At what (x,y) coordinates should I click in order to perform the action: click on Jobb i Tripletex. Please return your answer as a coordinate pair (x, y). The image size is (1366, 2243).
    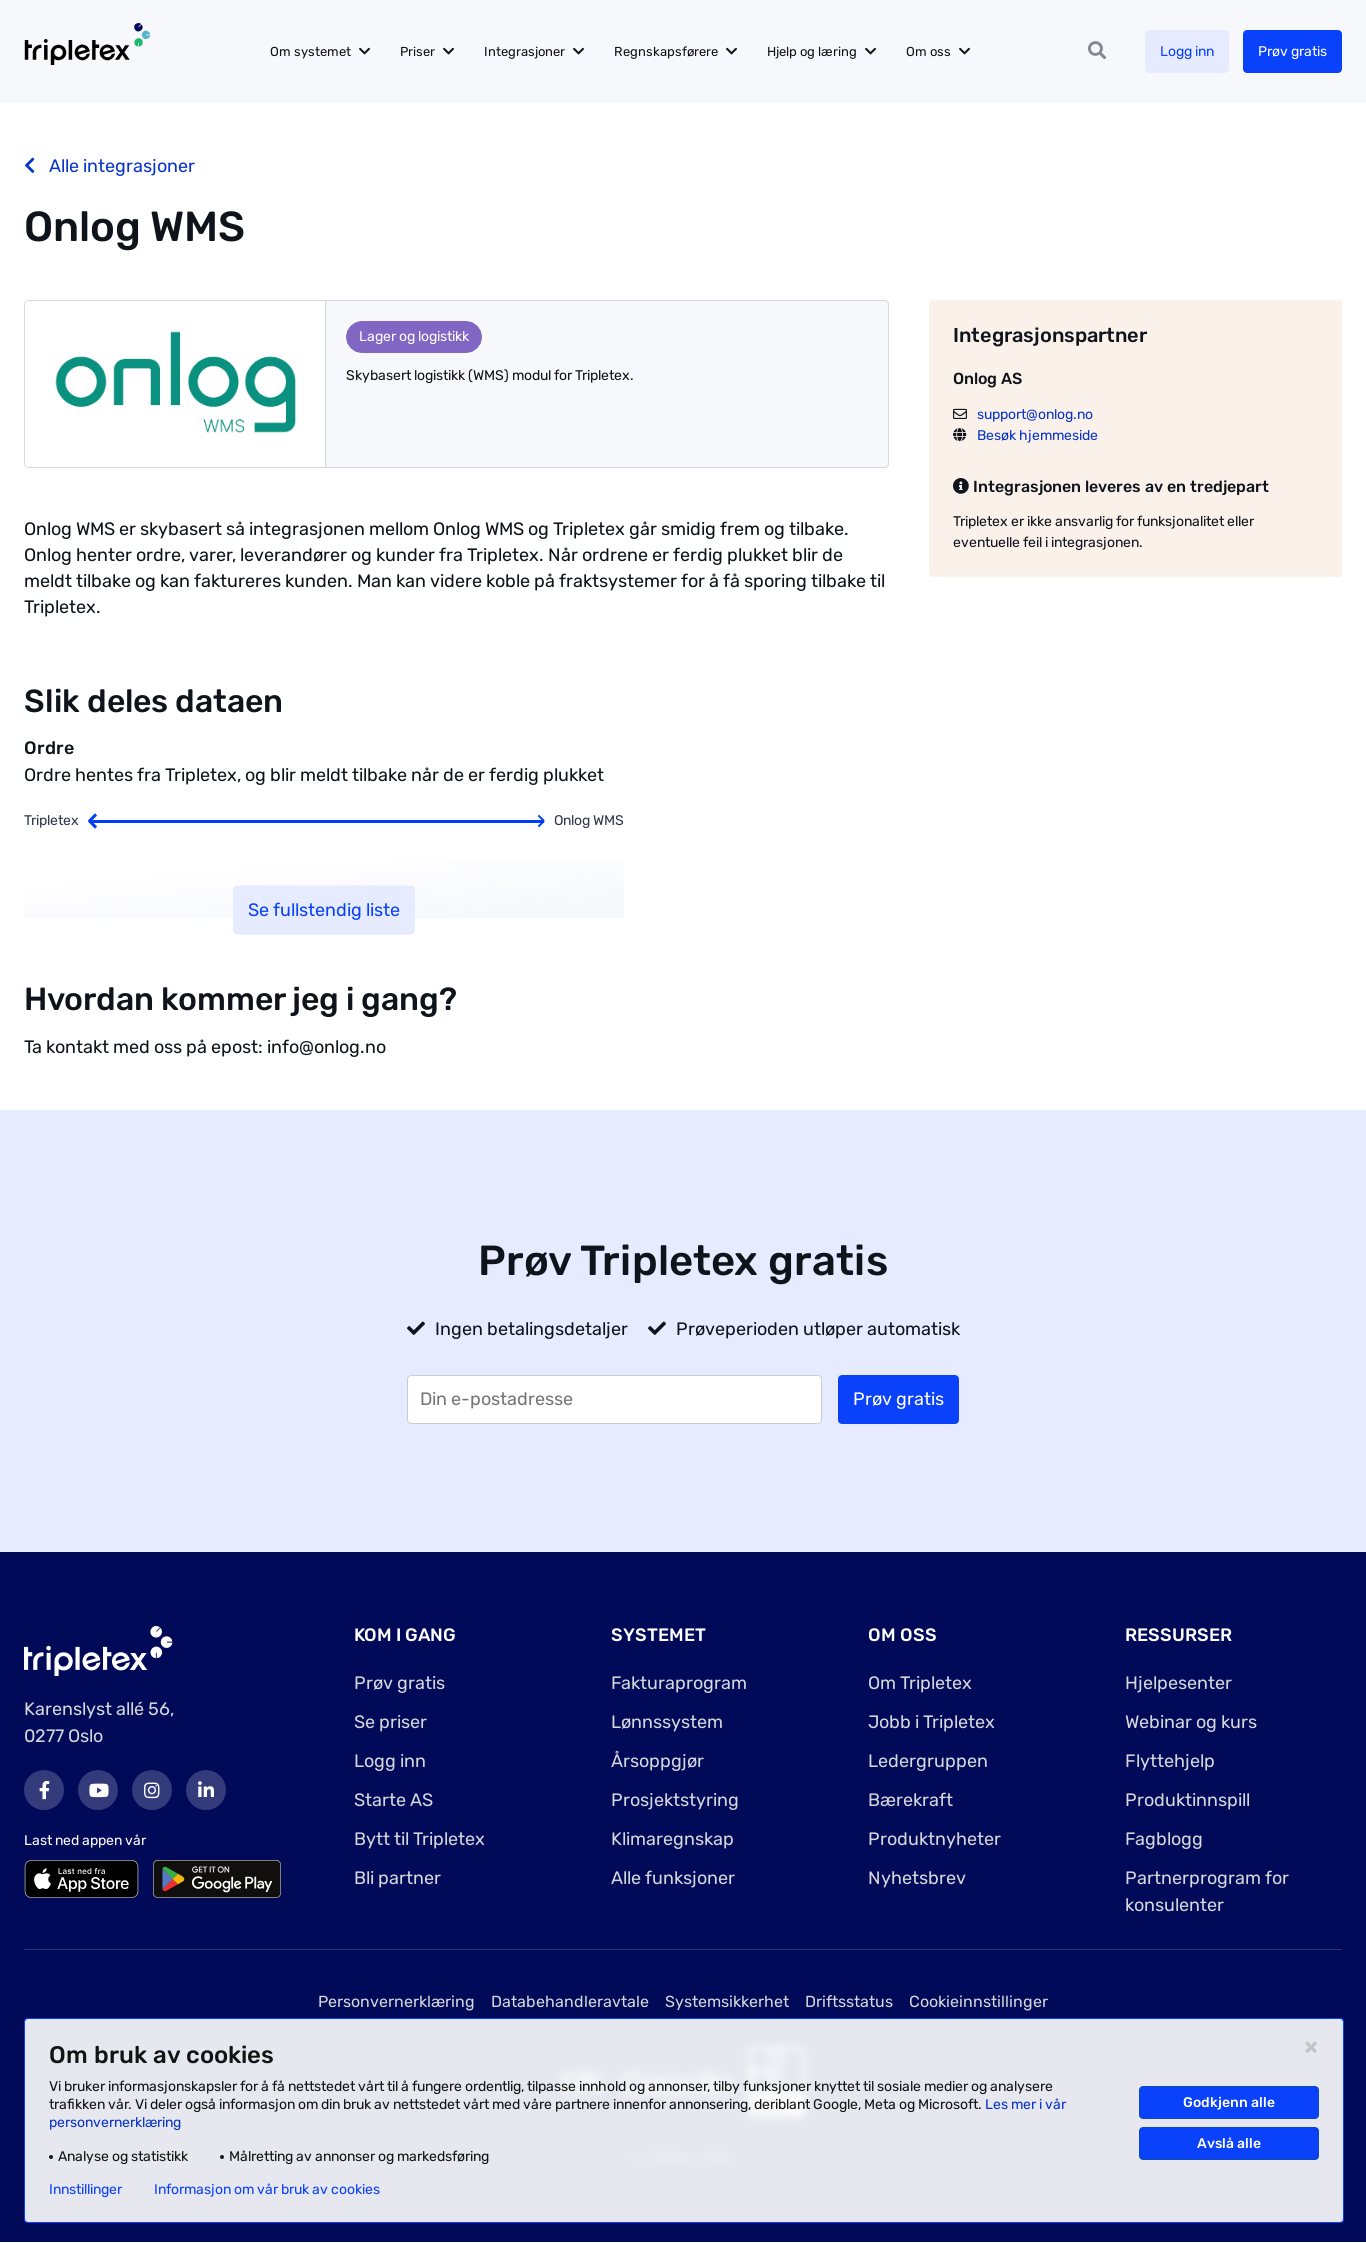
    Looking at the image, I should click on (931, 1722).